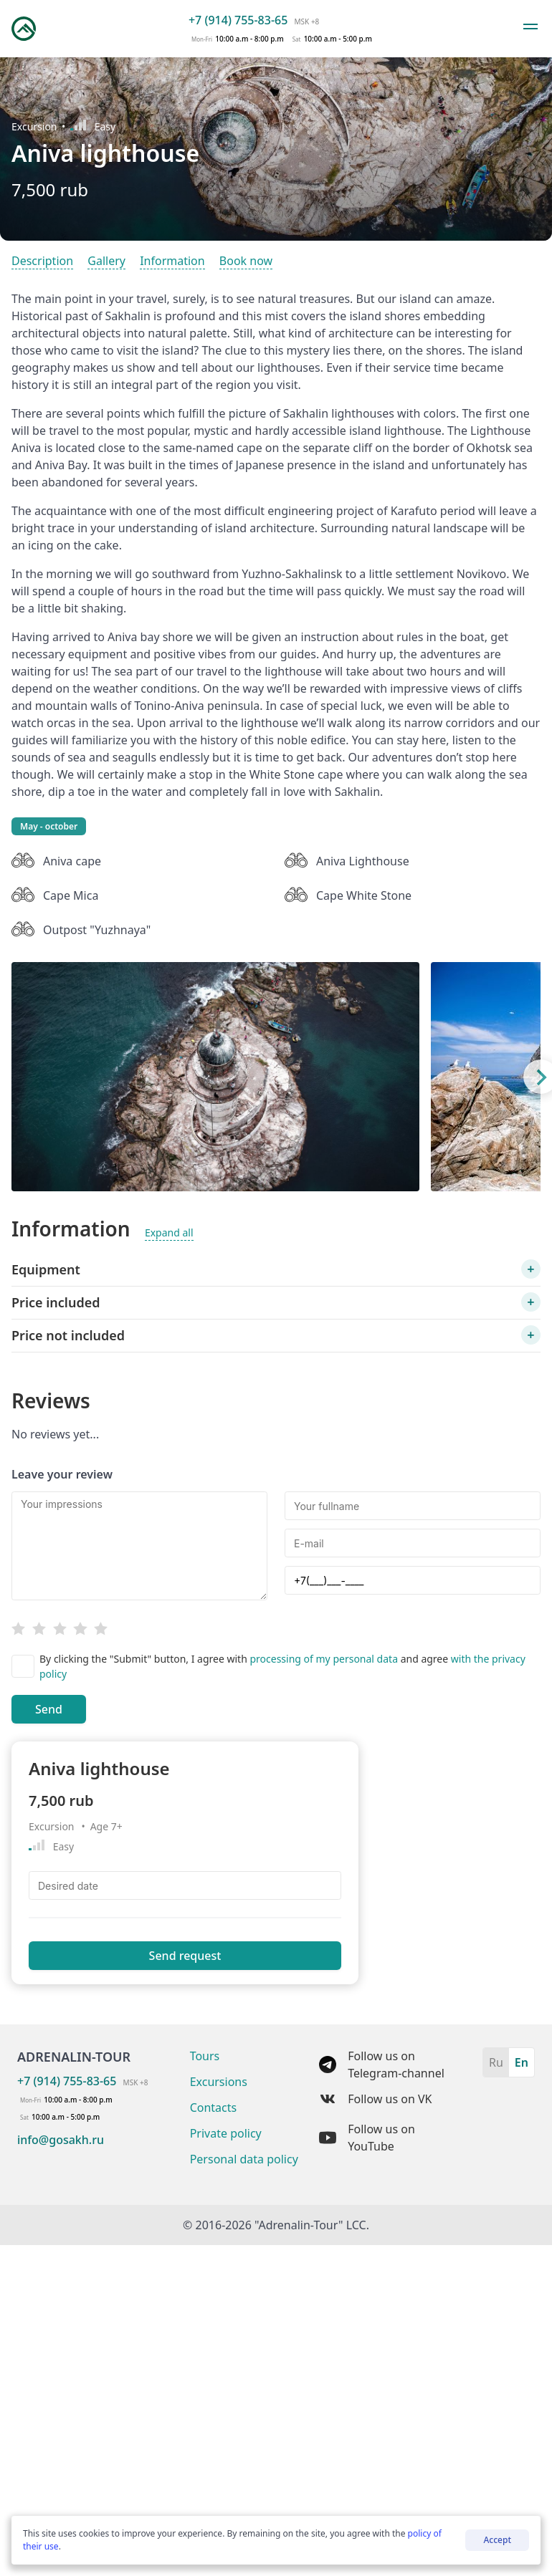 This screenshot has width=552, height=2576. What do you see at coordinates (496, 2062) in the screenshot?
I see `Ru` at bounding box center [496, 2062].